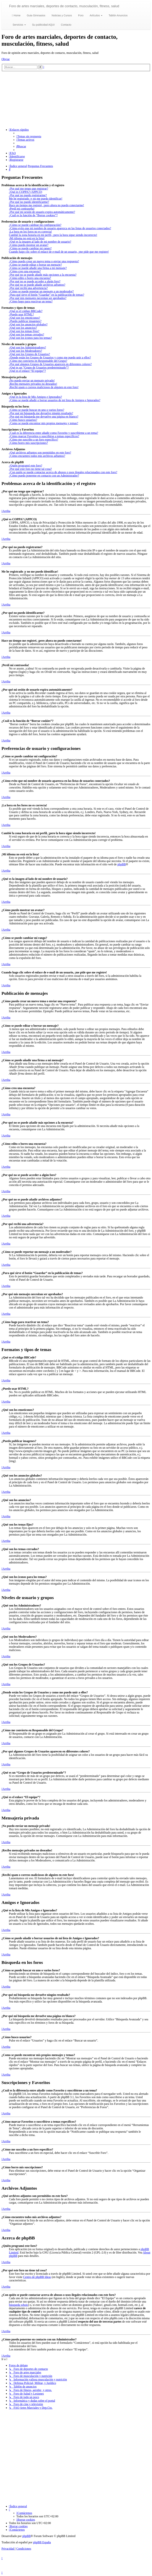 The height and width of the screenshot is (2576, 152). Describe the element at coordinates (33, 439) in the screenshot. I see `¿Cómo me suscribo a un foro específico?` at that location.